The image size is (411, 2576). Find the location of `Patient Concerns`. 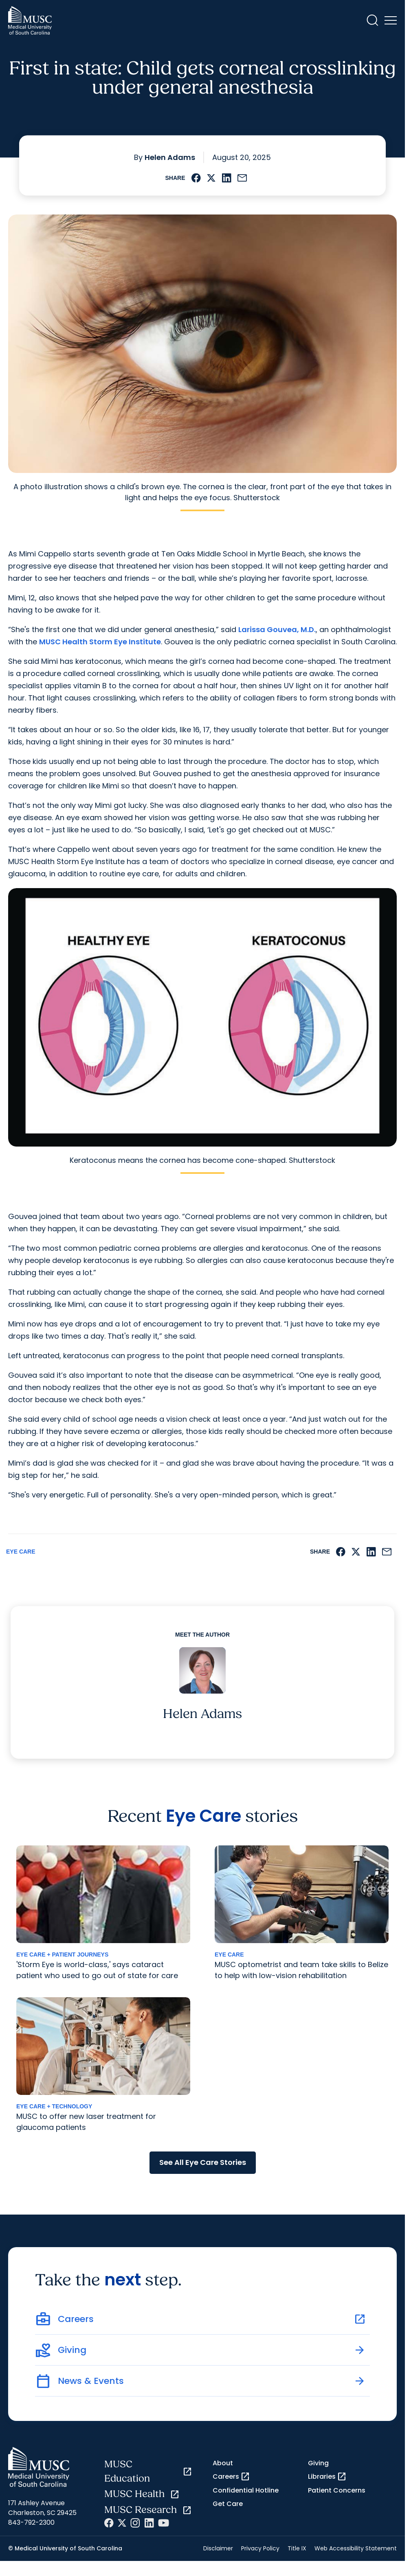

Patient Concerns is located at coordinates (336, 2490).